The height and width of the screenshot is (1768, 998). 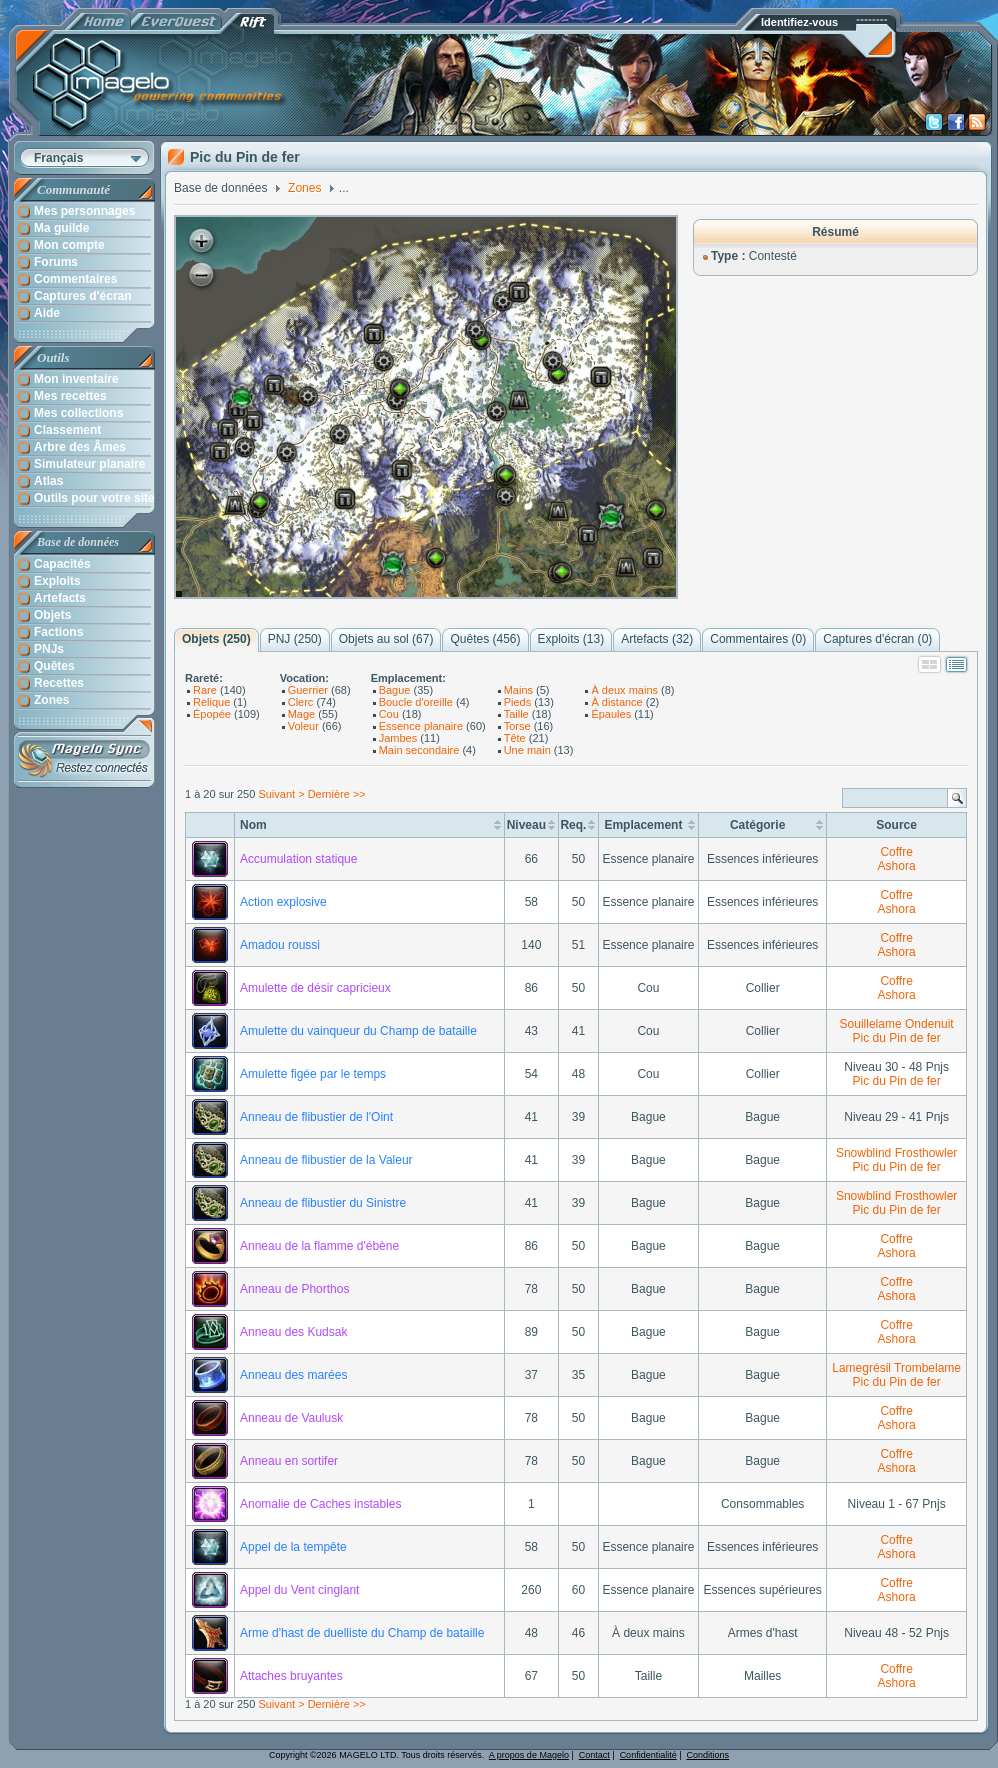 I want to click on Relique, so click(x=211, y=702).